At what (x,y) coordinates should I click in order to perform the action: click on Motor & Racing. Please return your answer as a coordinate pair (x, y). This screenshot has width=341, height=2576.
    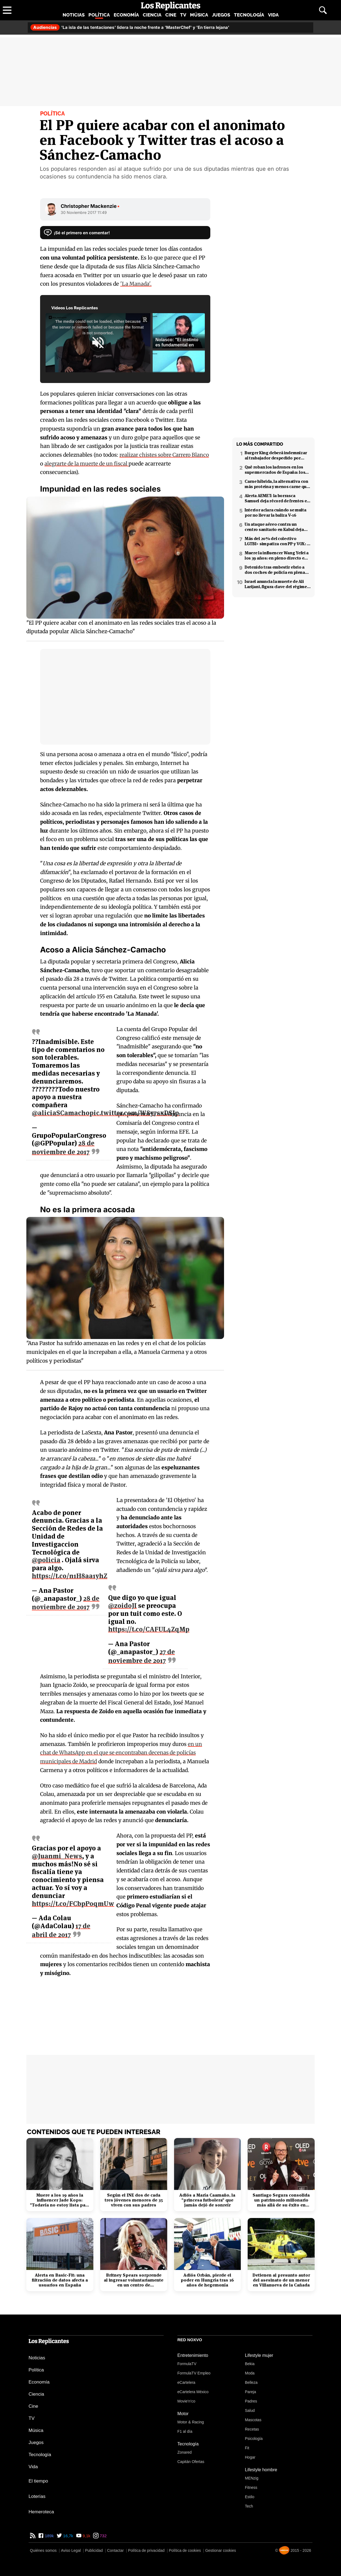
    Looking at the image, I should click on (190, 2422).